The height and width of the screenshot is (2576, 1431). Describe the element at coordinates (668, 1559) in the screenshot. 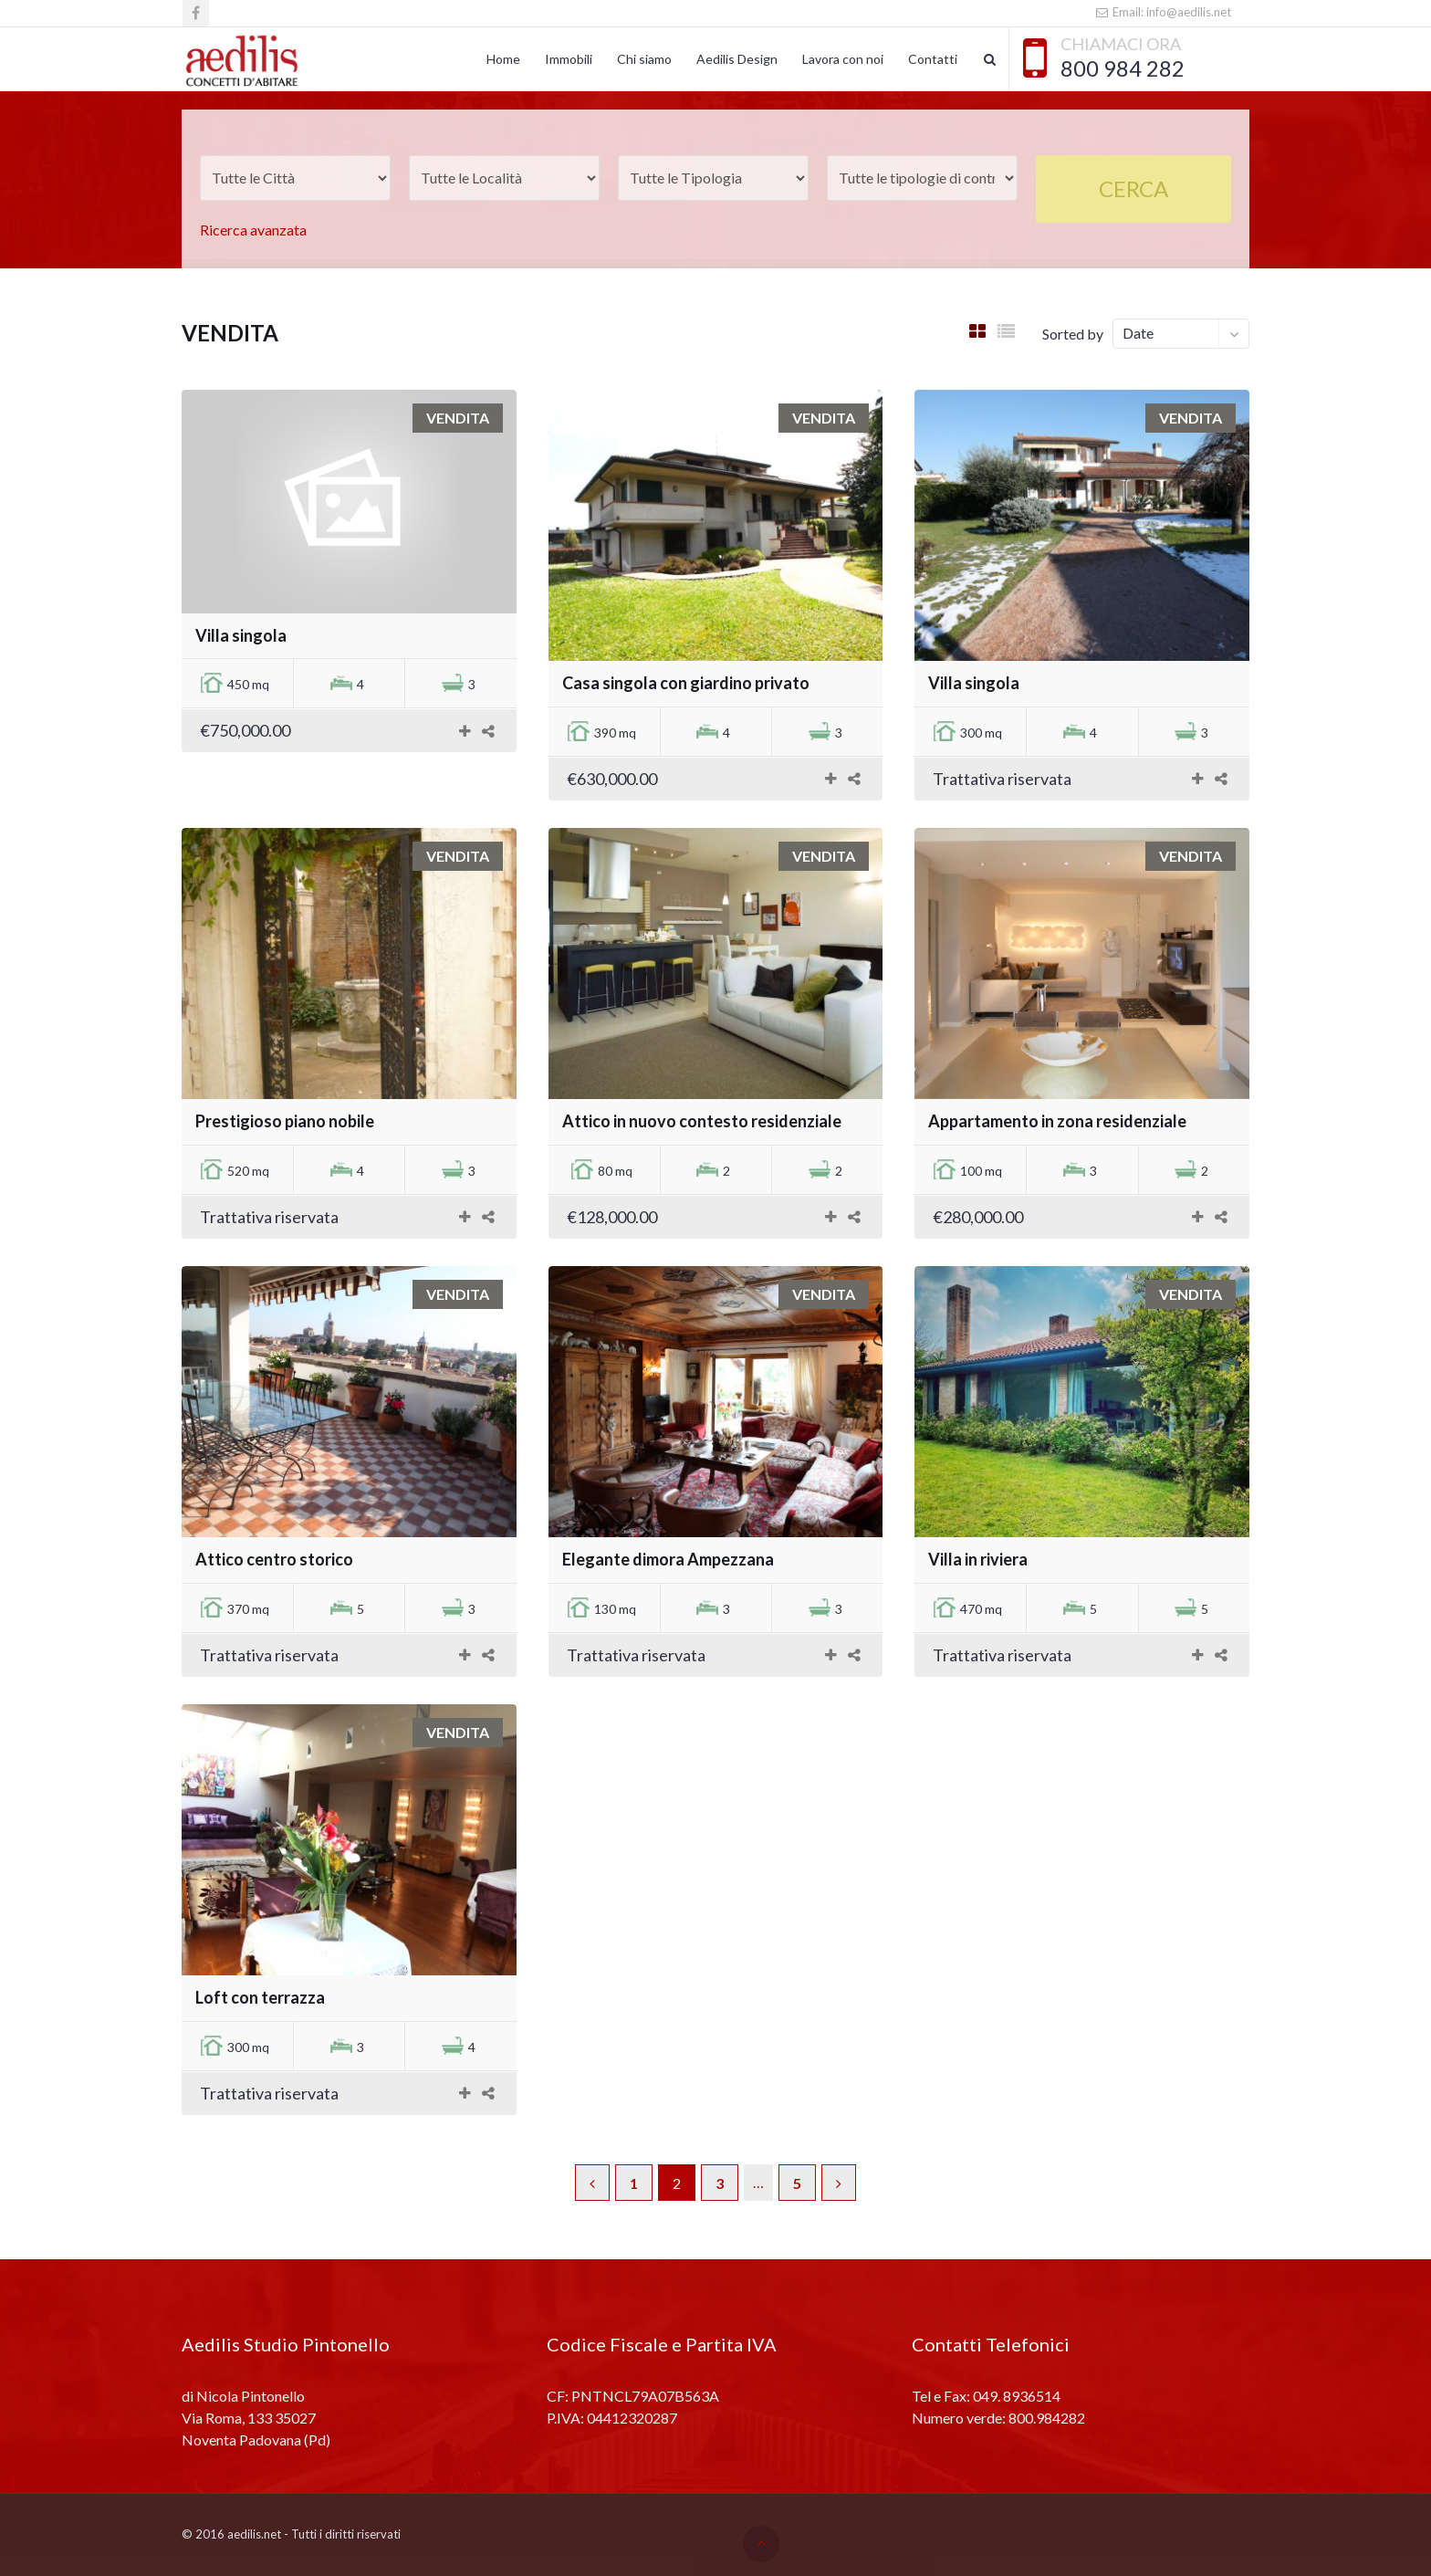

I see `Elegante dimora Ampezzana` at that location.